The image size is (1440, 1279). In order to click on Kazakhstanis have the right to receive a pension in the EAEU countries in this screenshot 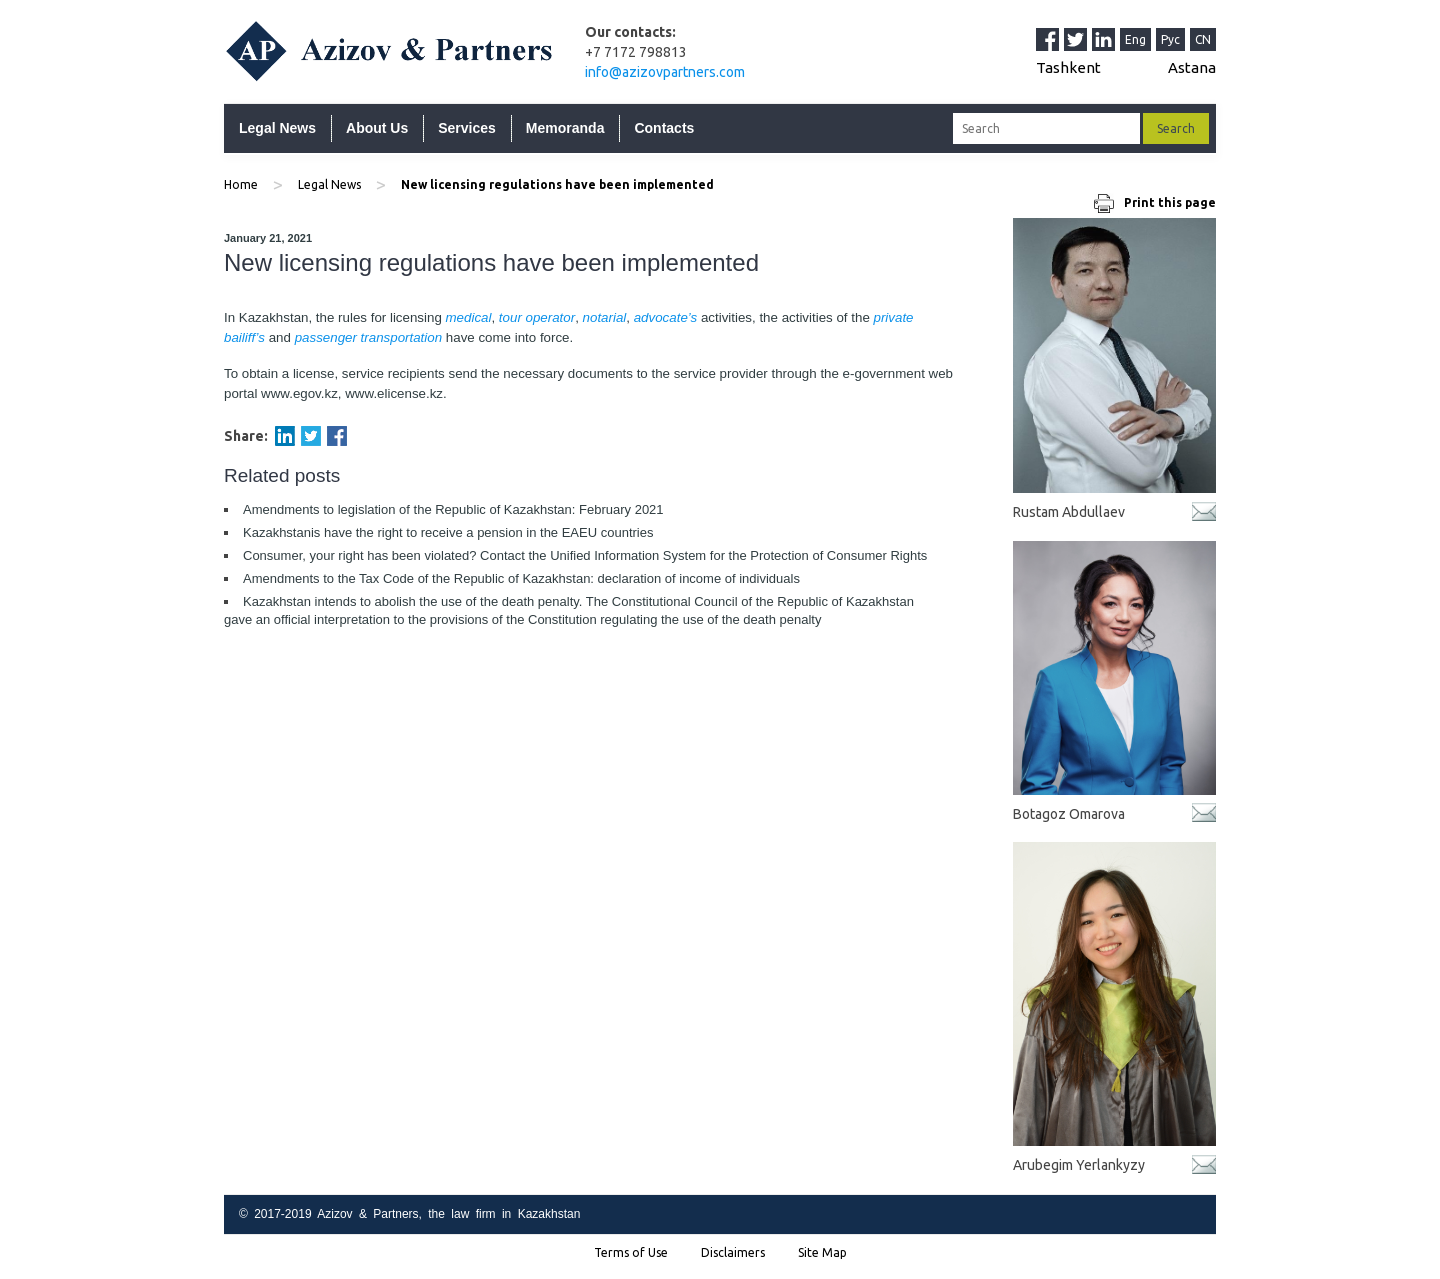, I will do `click(448, 532)`.